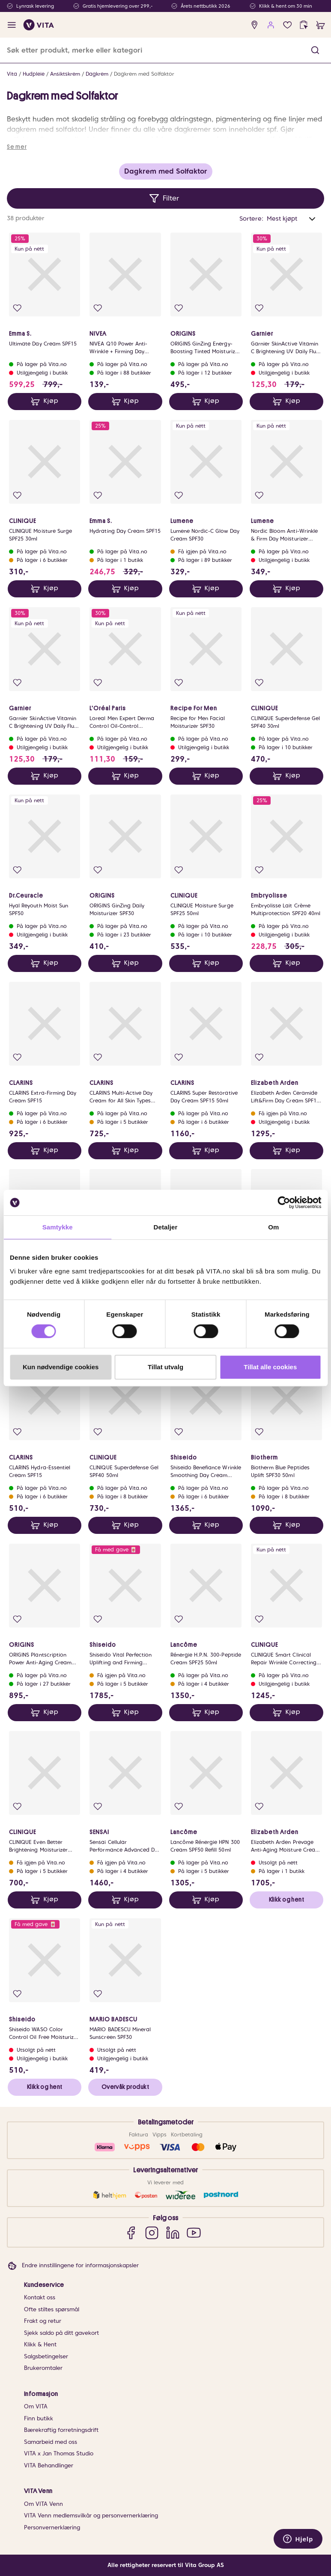 Image resolution: width=331 pixels, height=2576 pixels. Describe the element at coordinates (144, 74) in the screenshot. I see `Dagkrem med Solfaktor` at that location.